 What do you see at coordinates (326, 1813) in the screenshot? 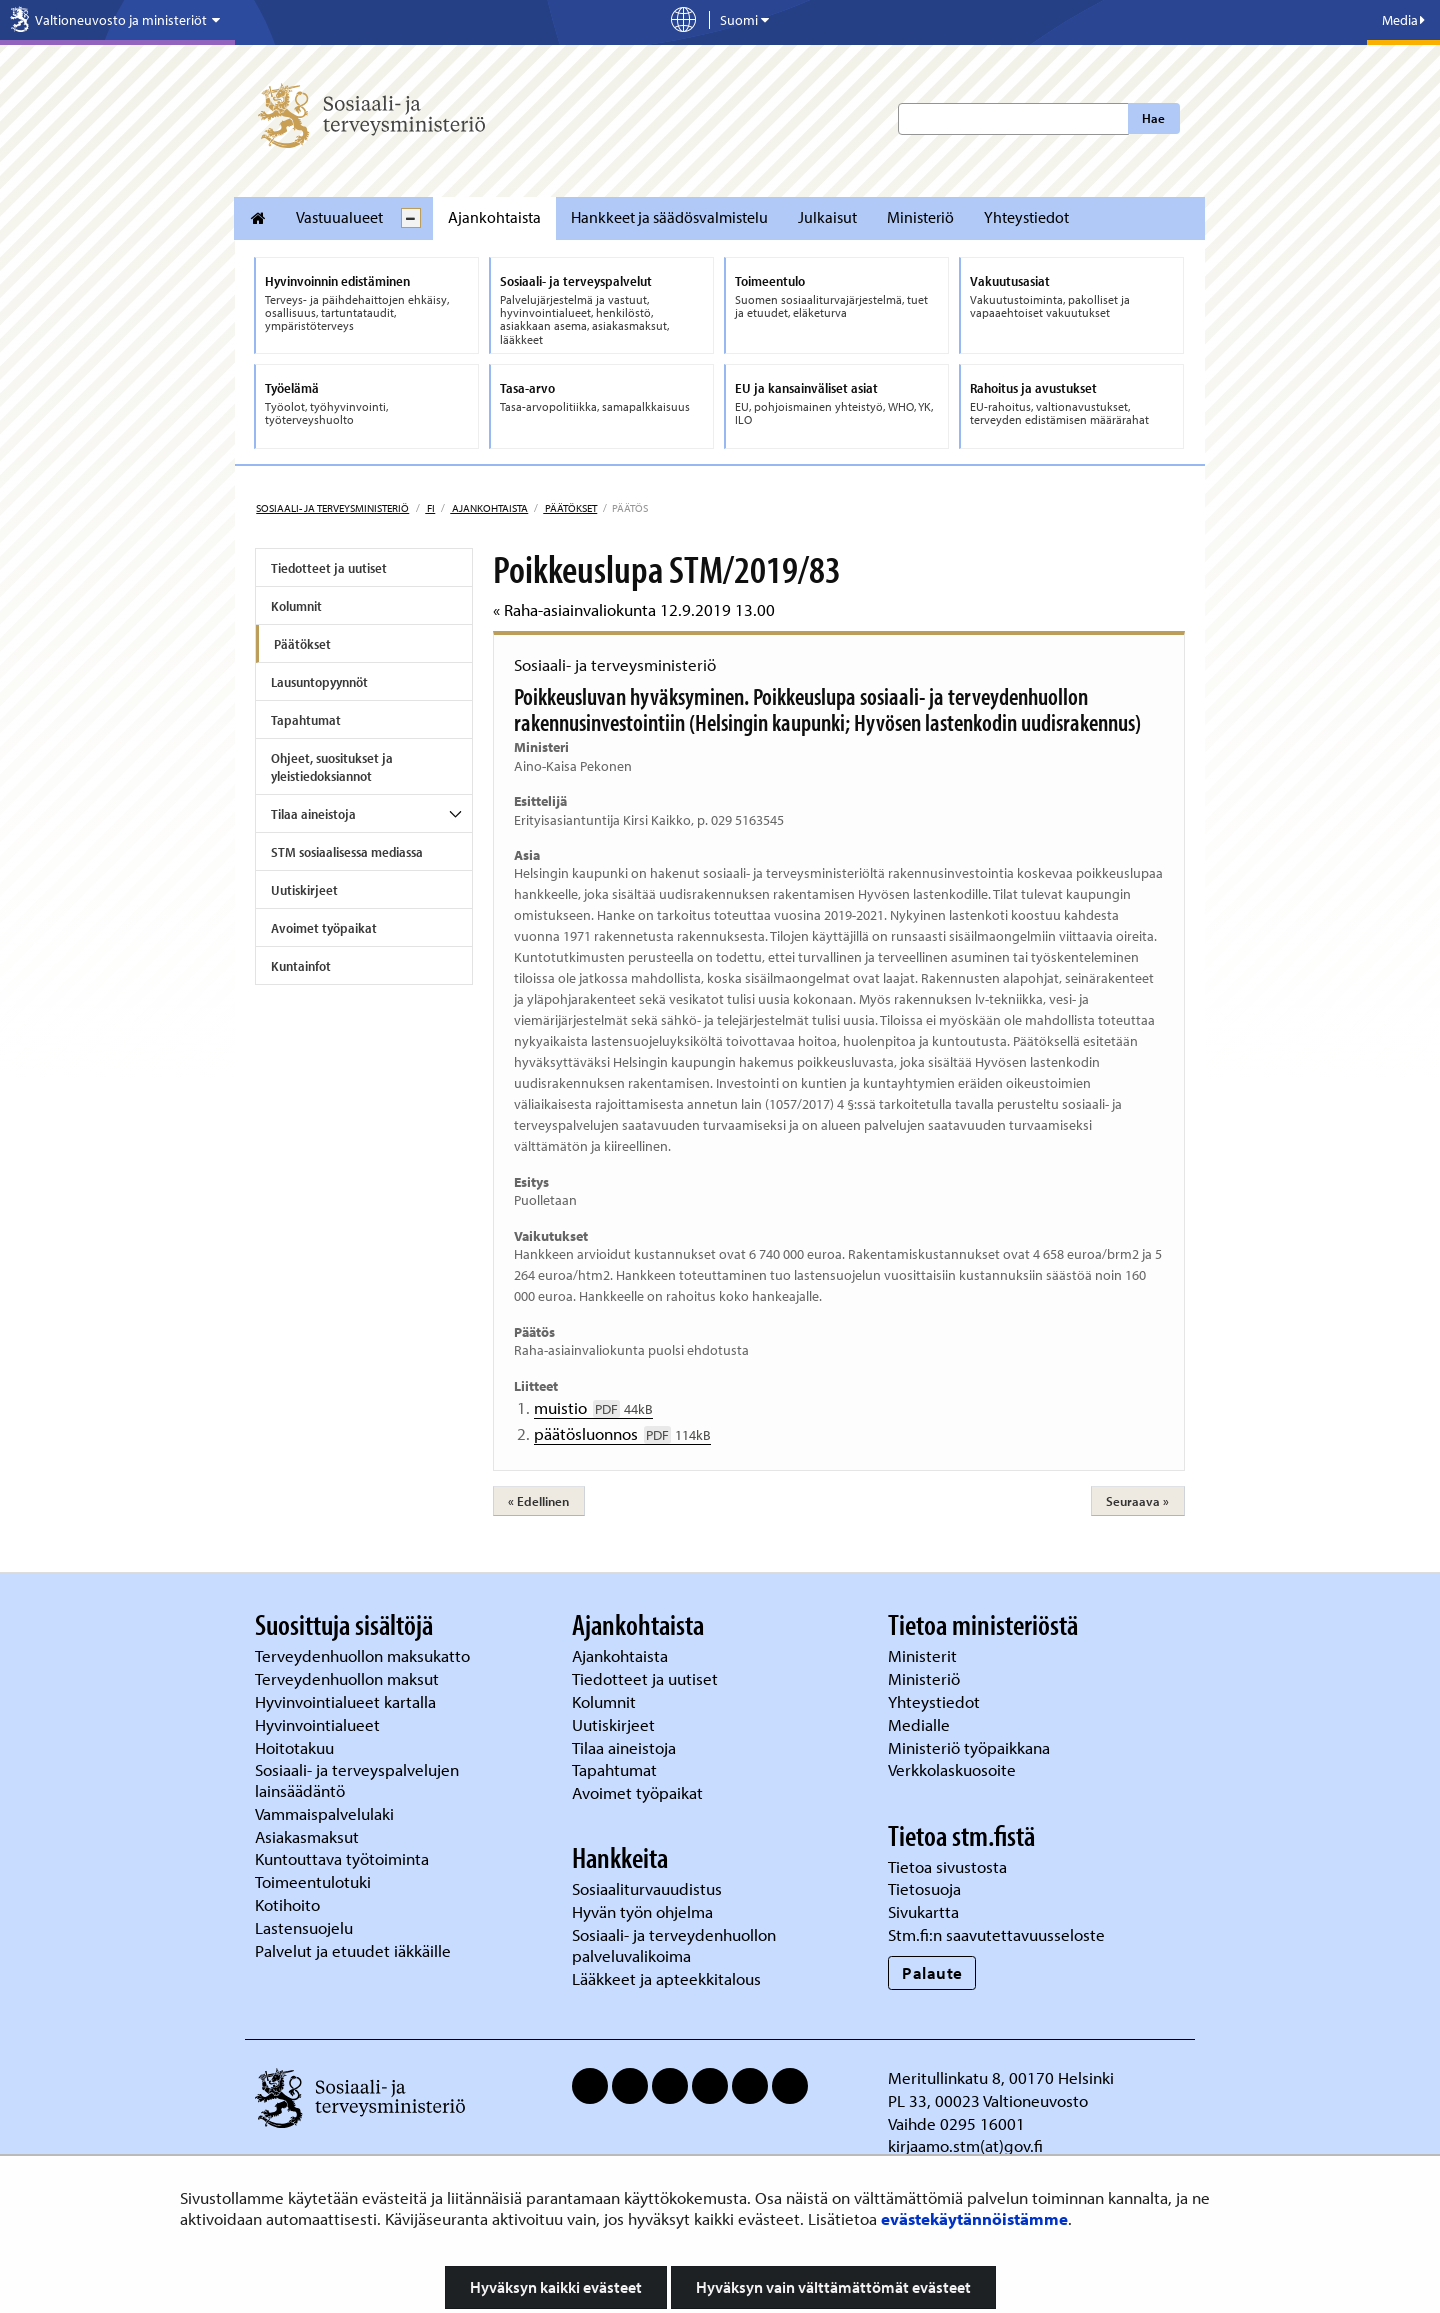
I see `Vammaispalvelulaki` at bounding box center [326, 1813].